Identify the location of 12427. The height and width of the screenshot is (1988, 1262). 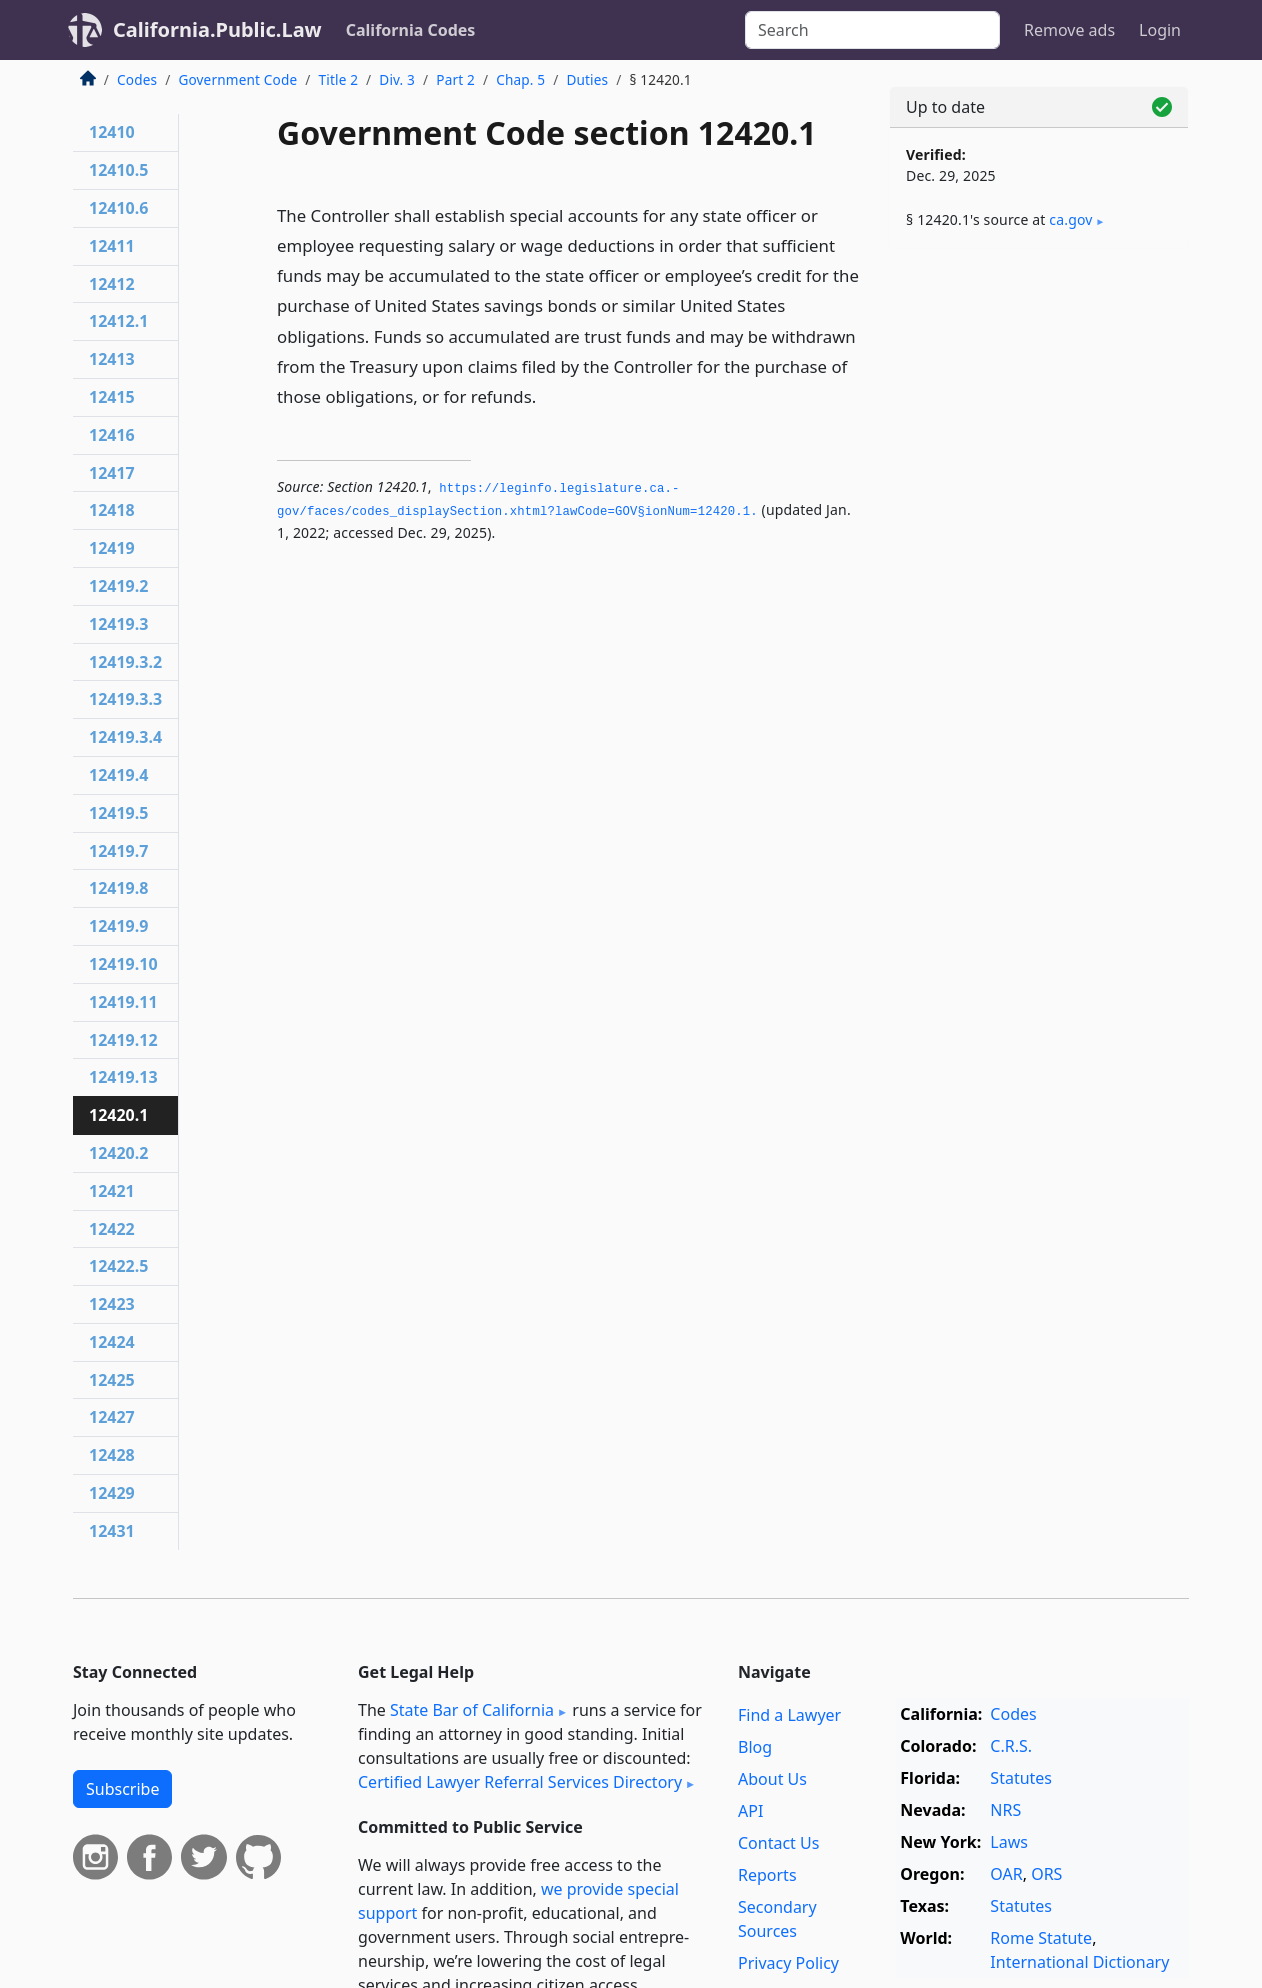
(112, 1417).